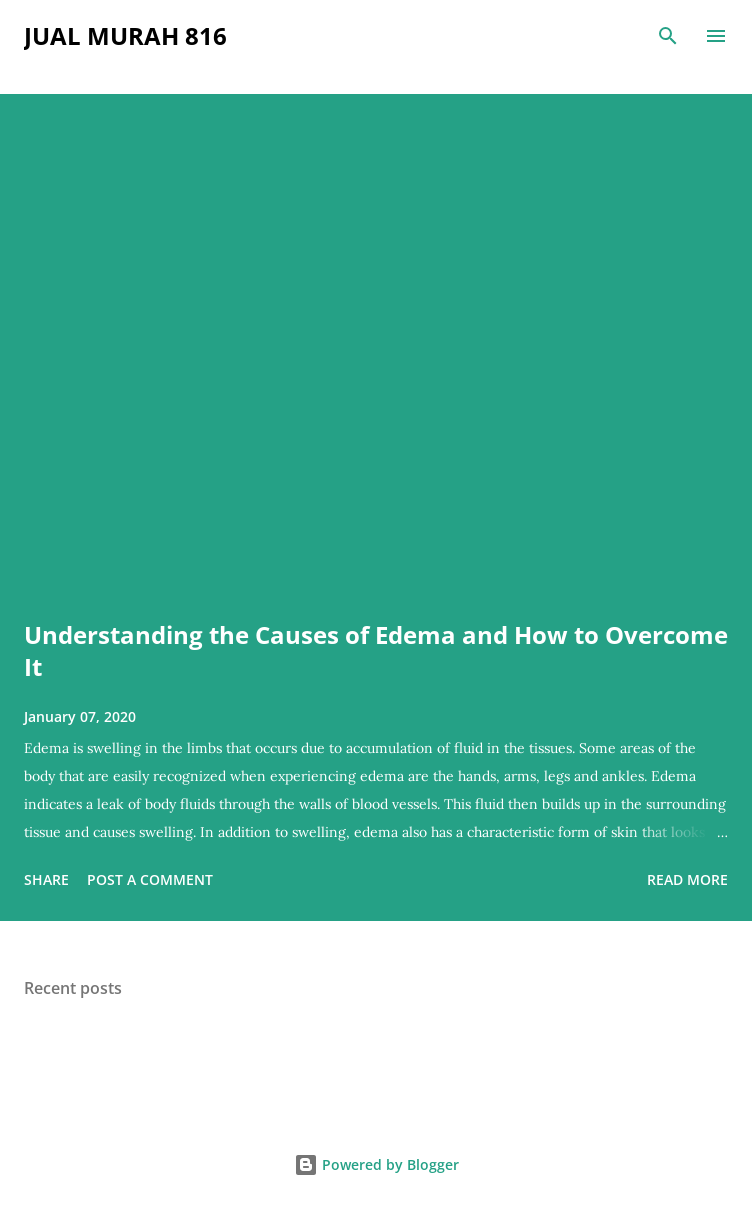  Describe the element at coordinates (376, 1164) in the screenshot. I see `Powered by Blogger` at that location.